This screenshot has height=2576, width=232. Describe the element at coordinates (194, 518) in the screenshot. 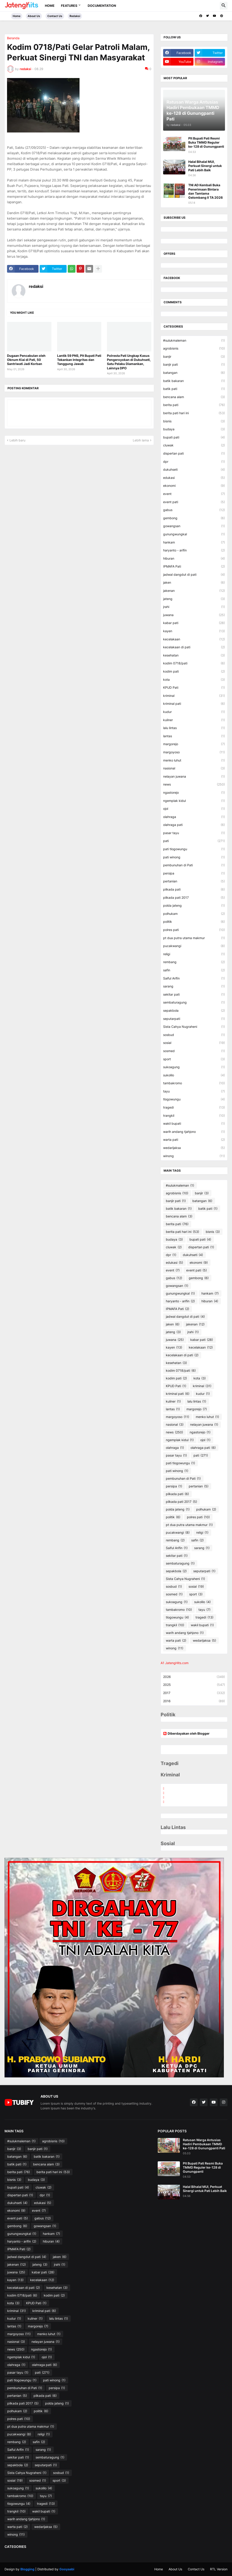

I see `gembong` at that location.